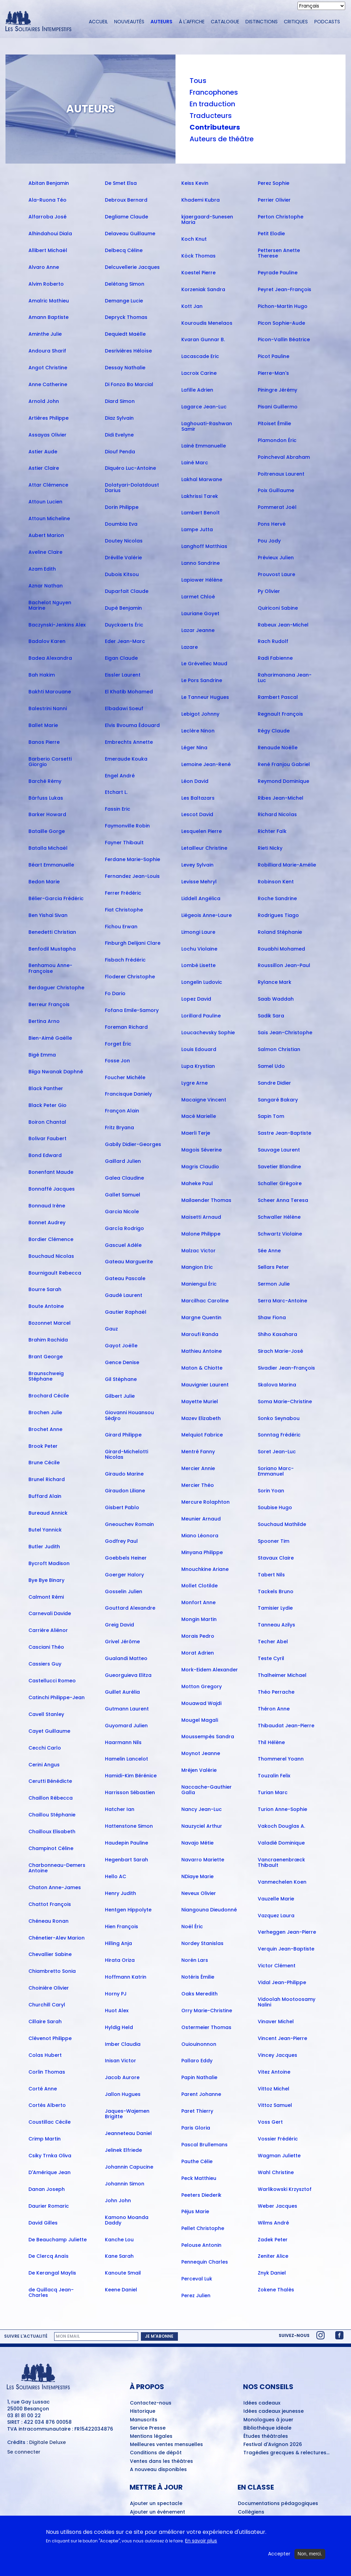 The height and width of the screenshot is (2576, 351). I want to click on Lescot David, so click(197, 814).